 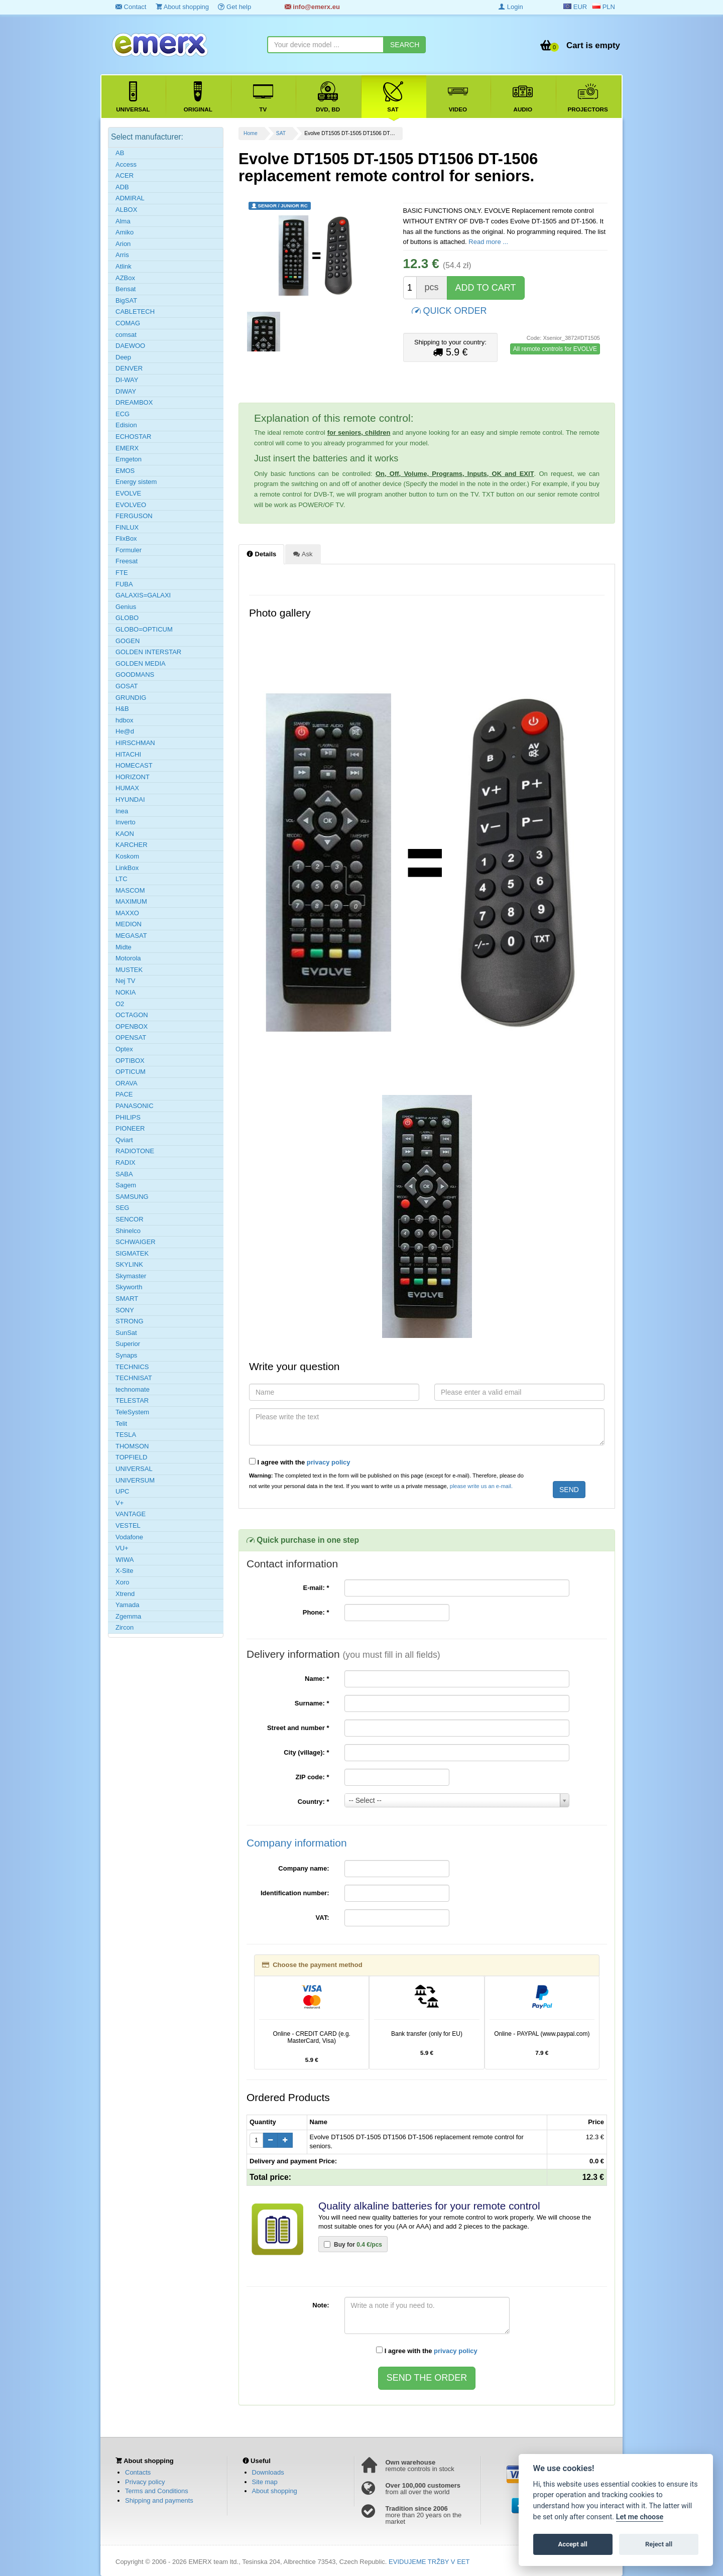 What do you see at coordinates (127, 856) in the screenshot?
I see `Koskom` at bounding box center [127, 856].